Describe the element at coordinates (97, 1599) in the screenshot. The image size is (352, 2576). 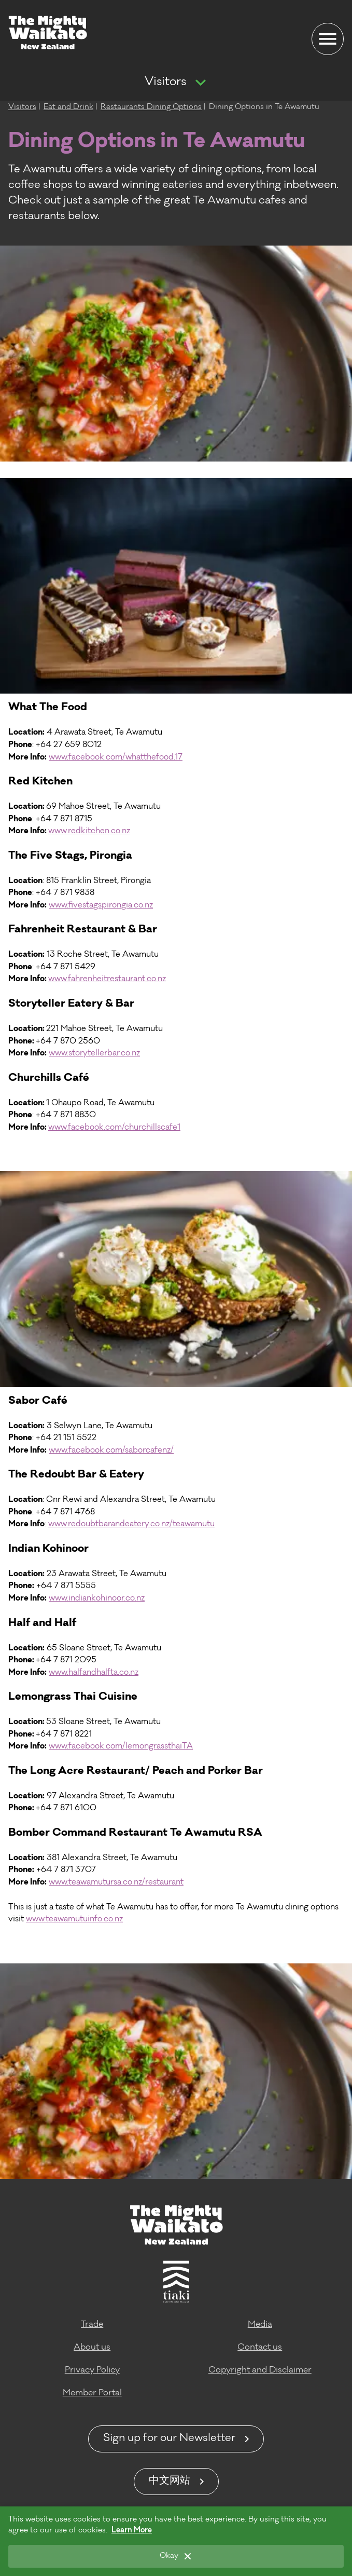
I see `www.indiankohinoor.co.nz` at that location.